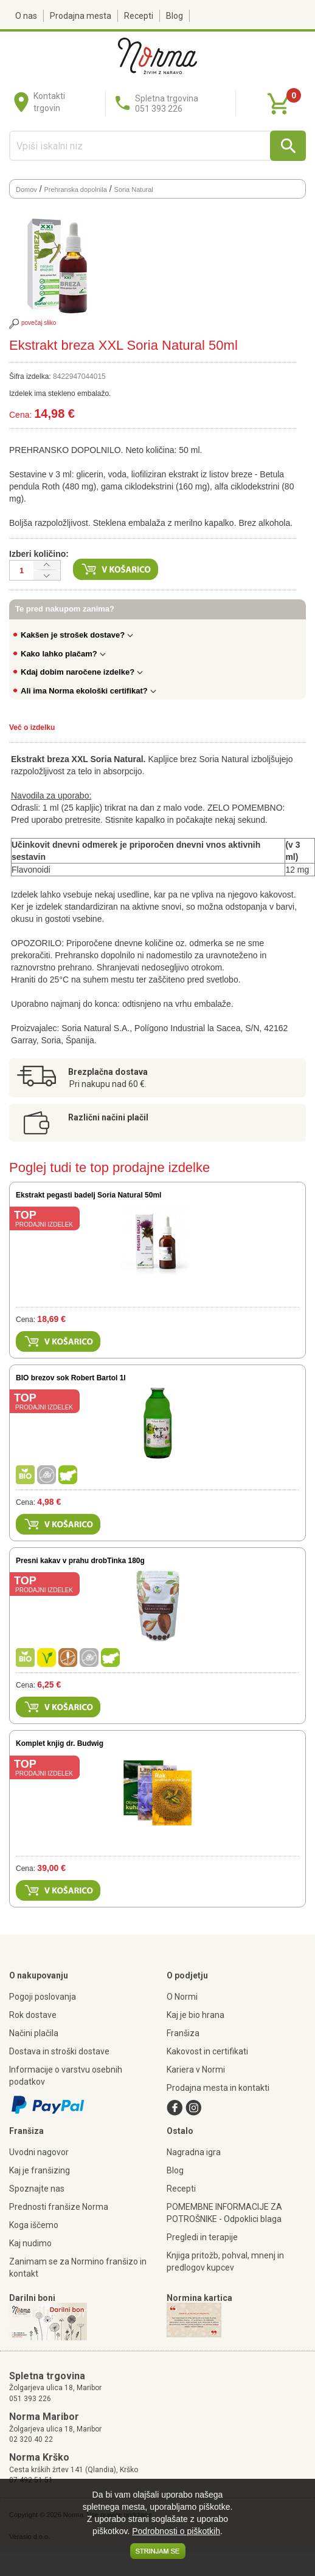 The height and width of the screenshot is (2576, 315). What do you see at coordinates (42, 1997) in the screenshot?
I see `Pogoji poslovanja` at bounding box center [42, 1997].